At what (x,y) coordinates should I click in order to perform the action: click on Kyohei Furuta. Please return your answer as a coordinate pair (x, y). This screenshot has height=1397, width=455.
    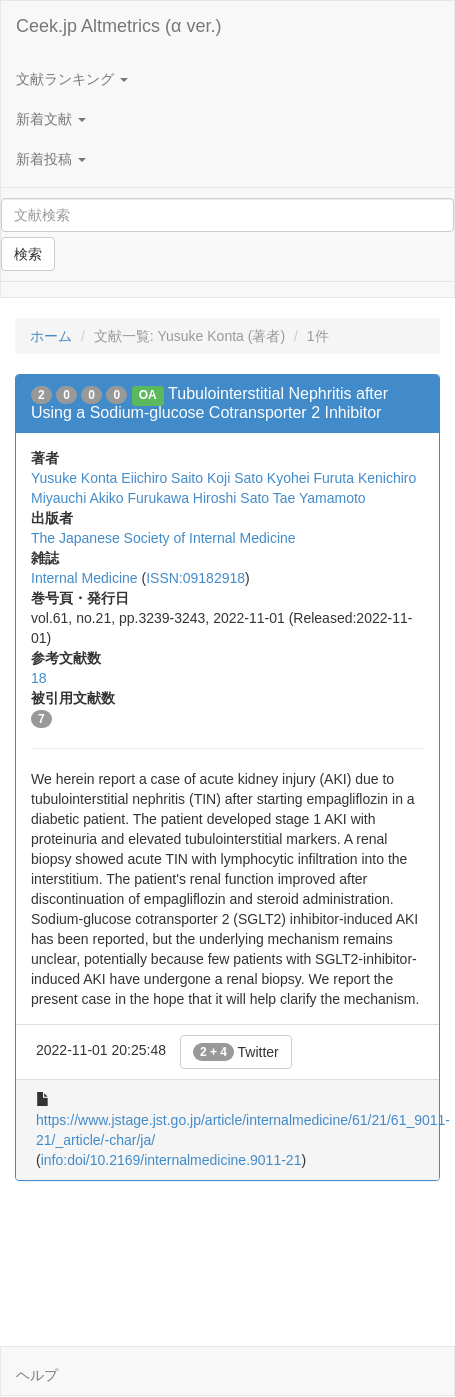
    Looking at the image, I should click on (310, 478).